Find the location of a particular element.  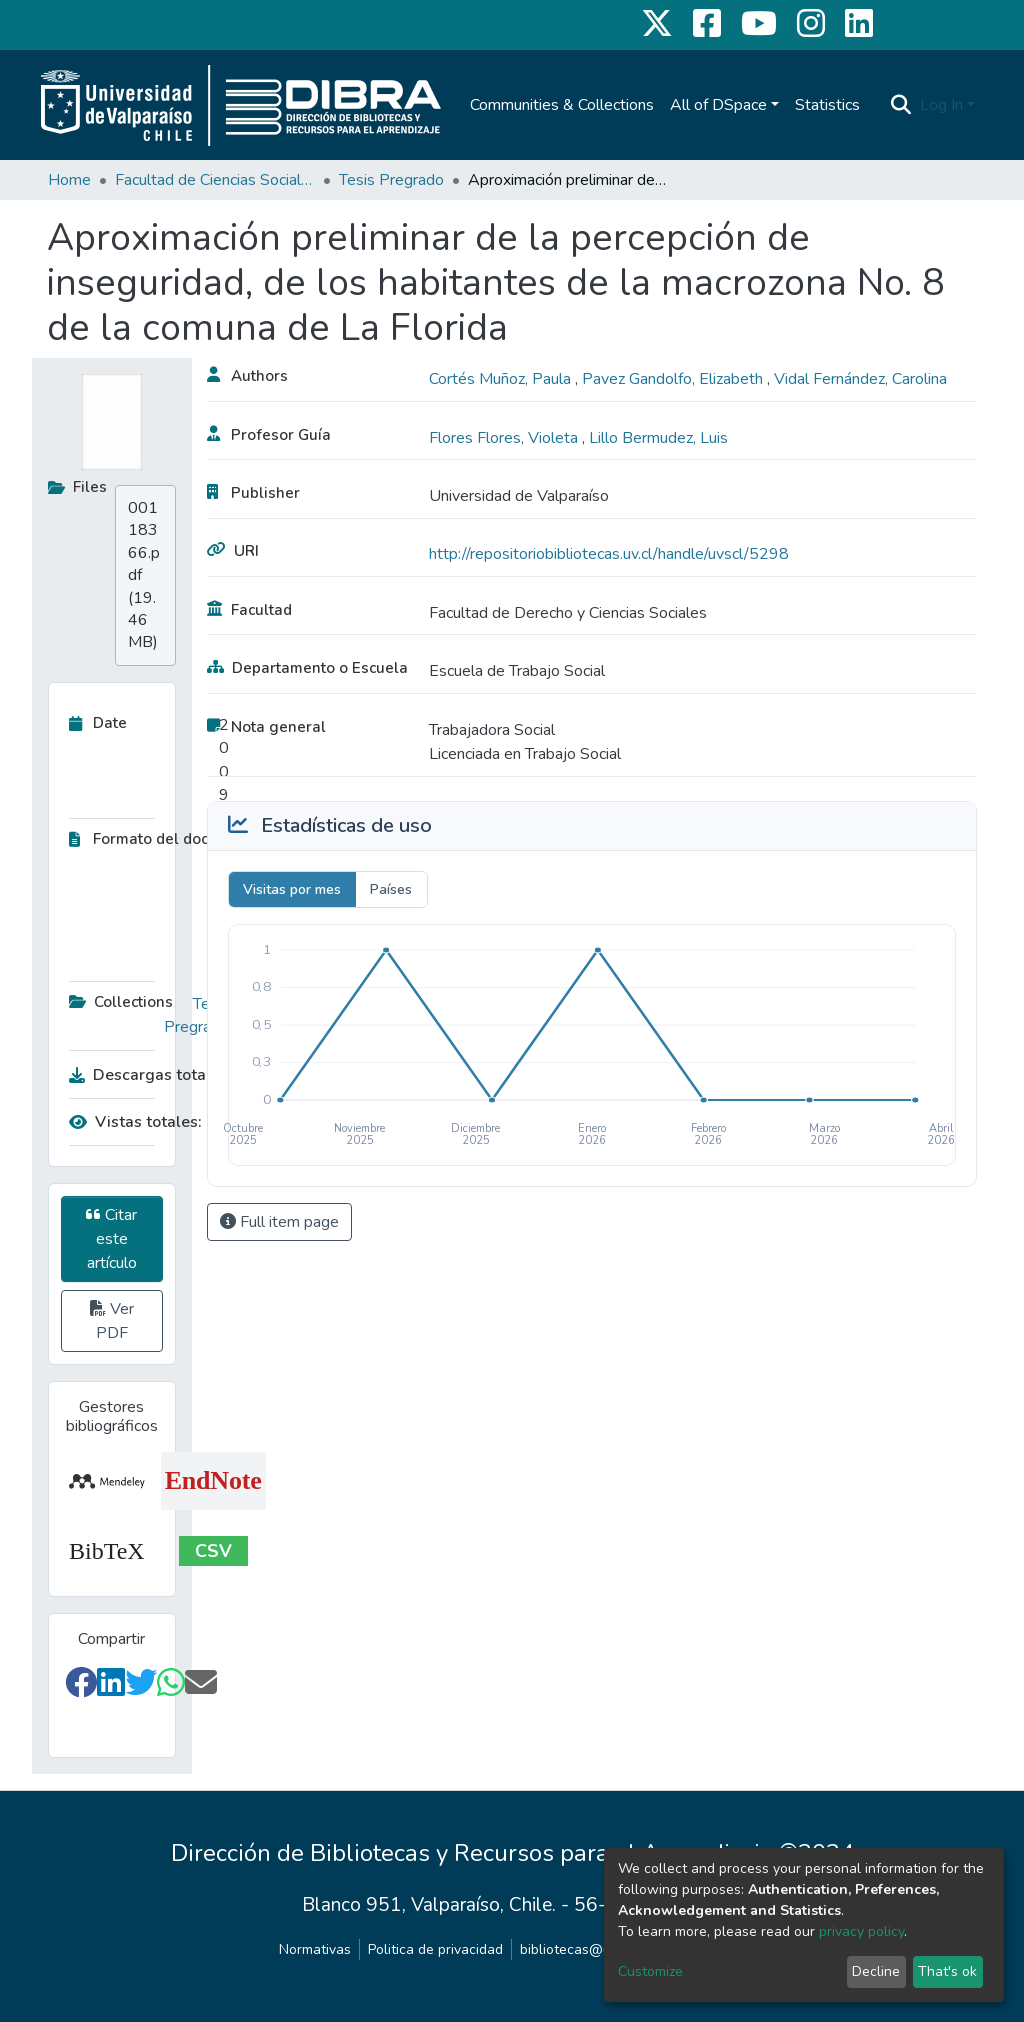

Descargas totales: is located at coordinates (144, 1075).